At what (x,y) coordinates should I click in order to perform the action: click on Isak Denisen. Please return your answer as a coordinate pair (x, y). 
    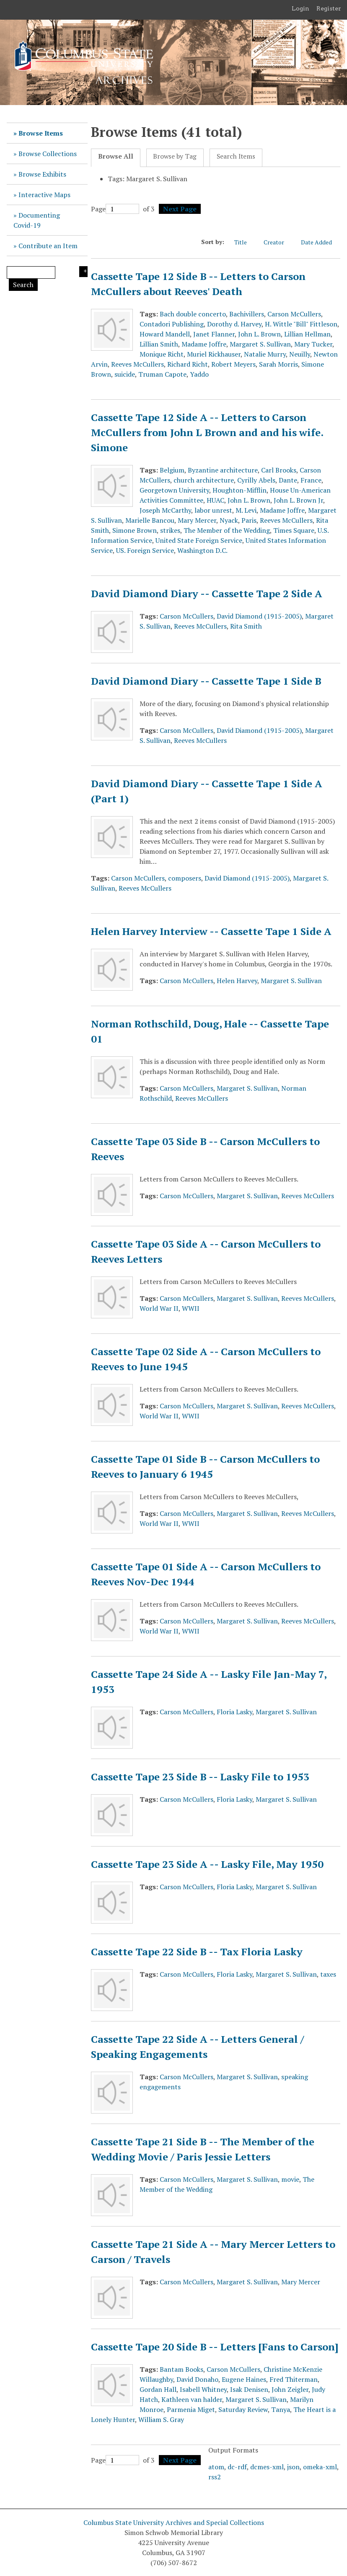
    Looking at the image, I should click on (249, 2389).